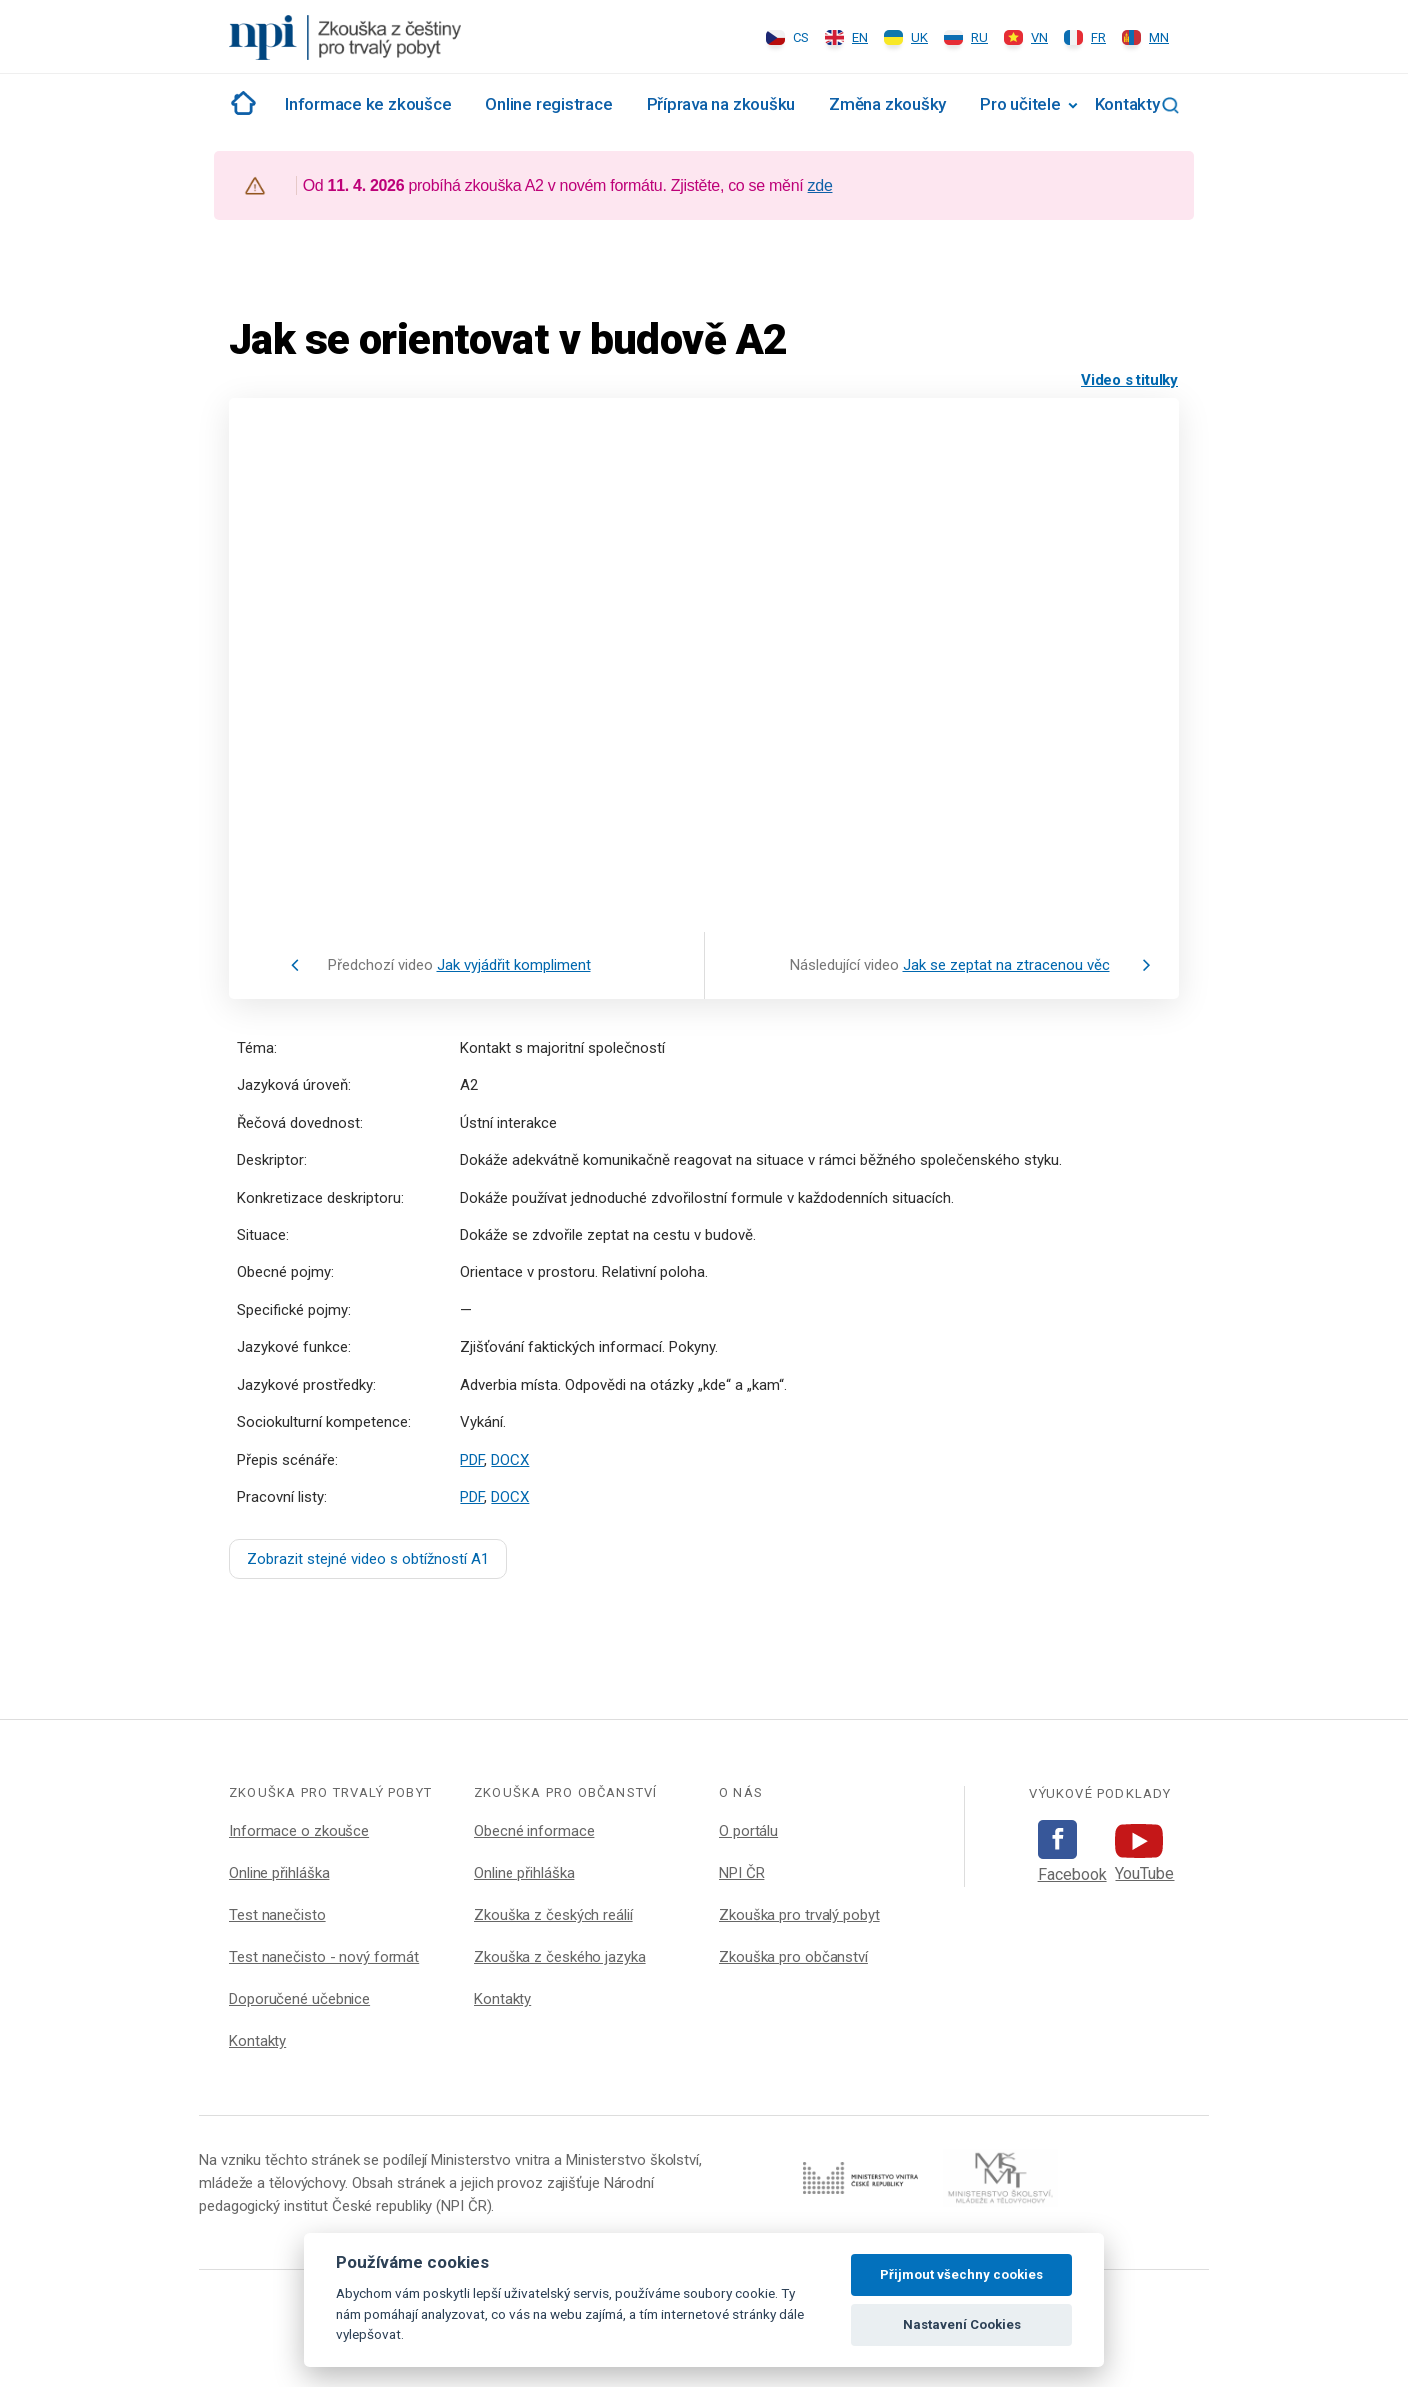  I want to click on Obecné informace, so click(534, 1831).